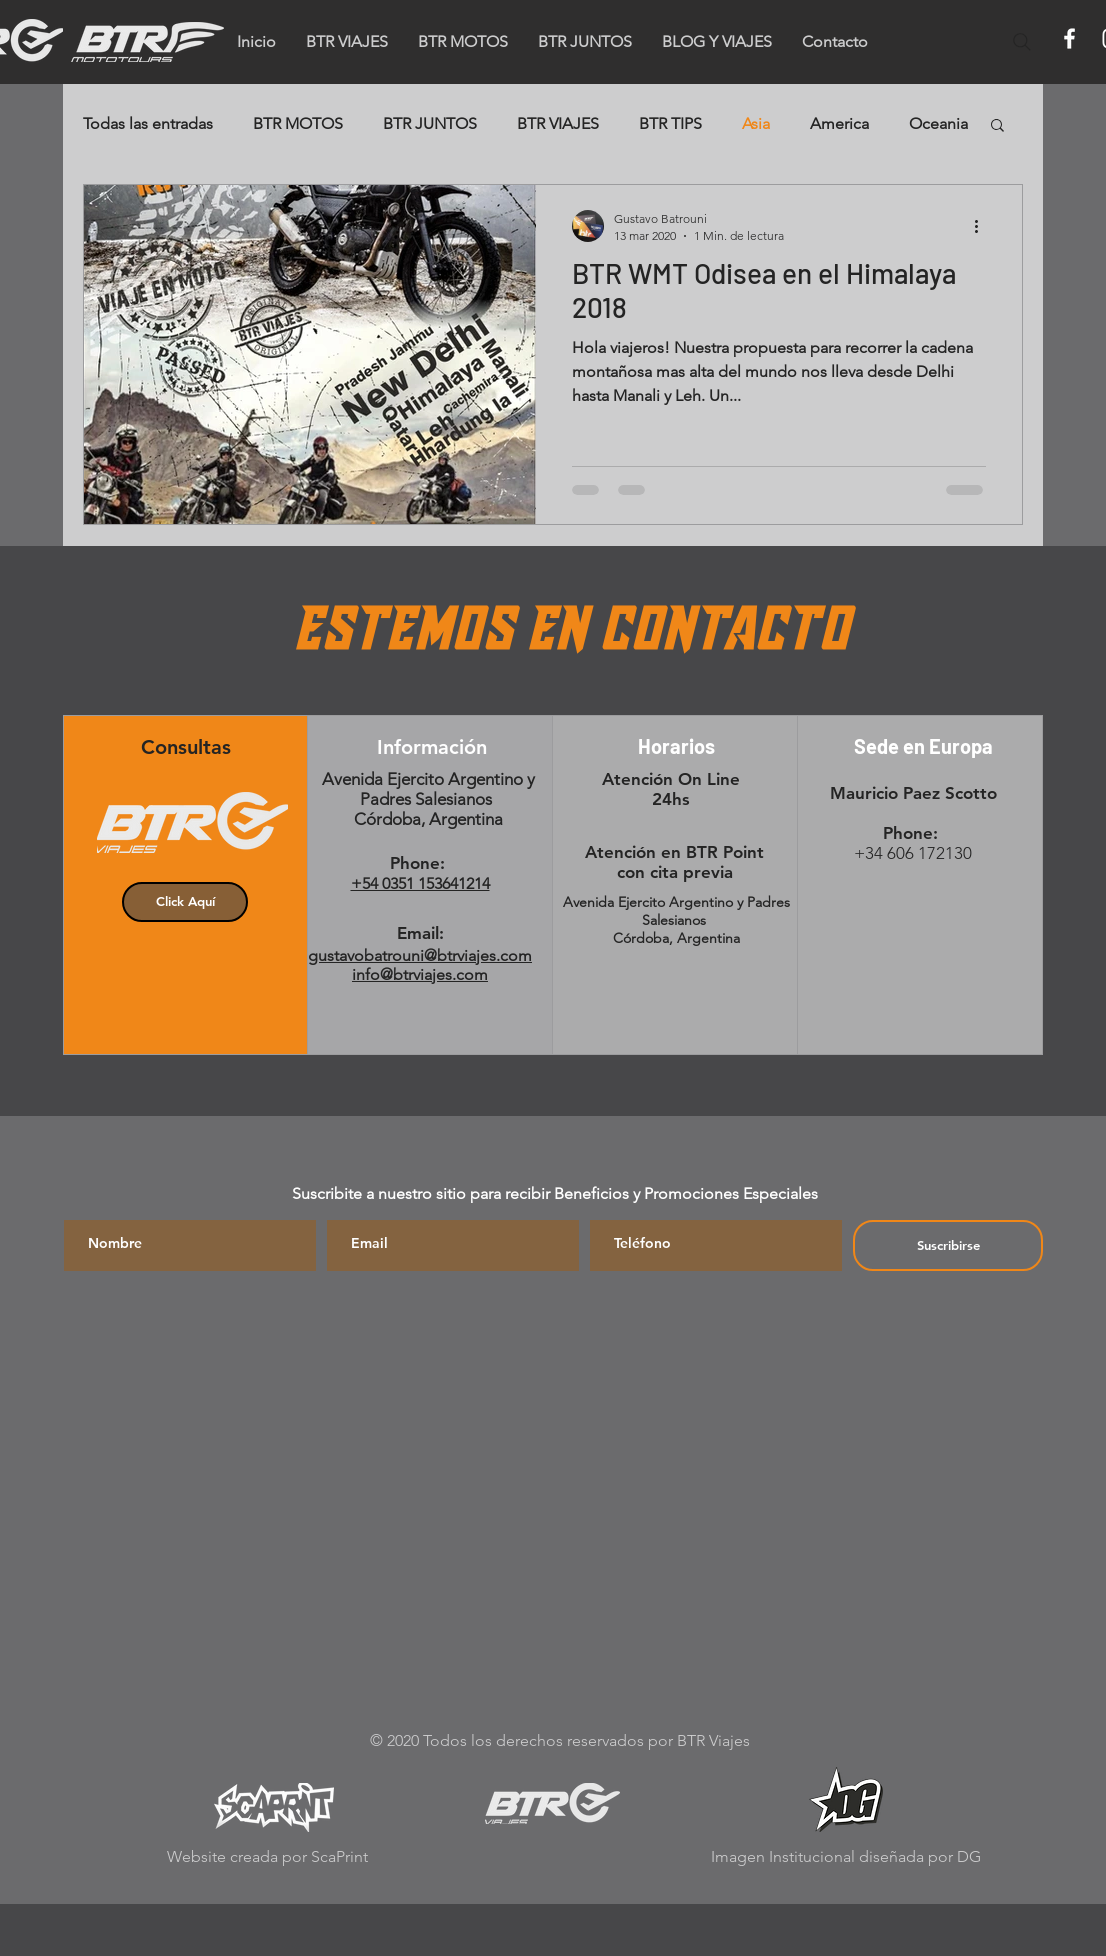 The height and width of the screenshot is (1956, 1106). What do you see at coordinates (420, 974) in the screenshot?
I see `info@btrviajes.com` at bounding box center [420, 974].